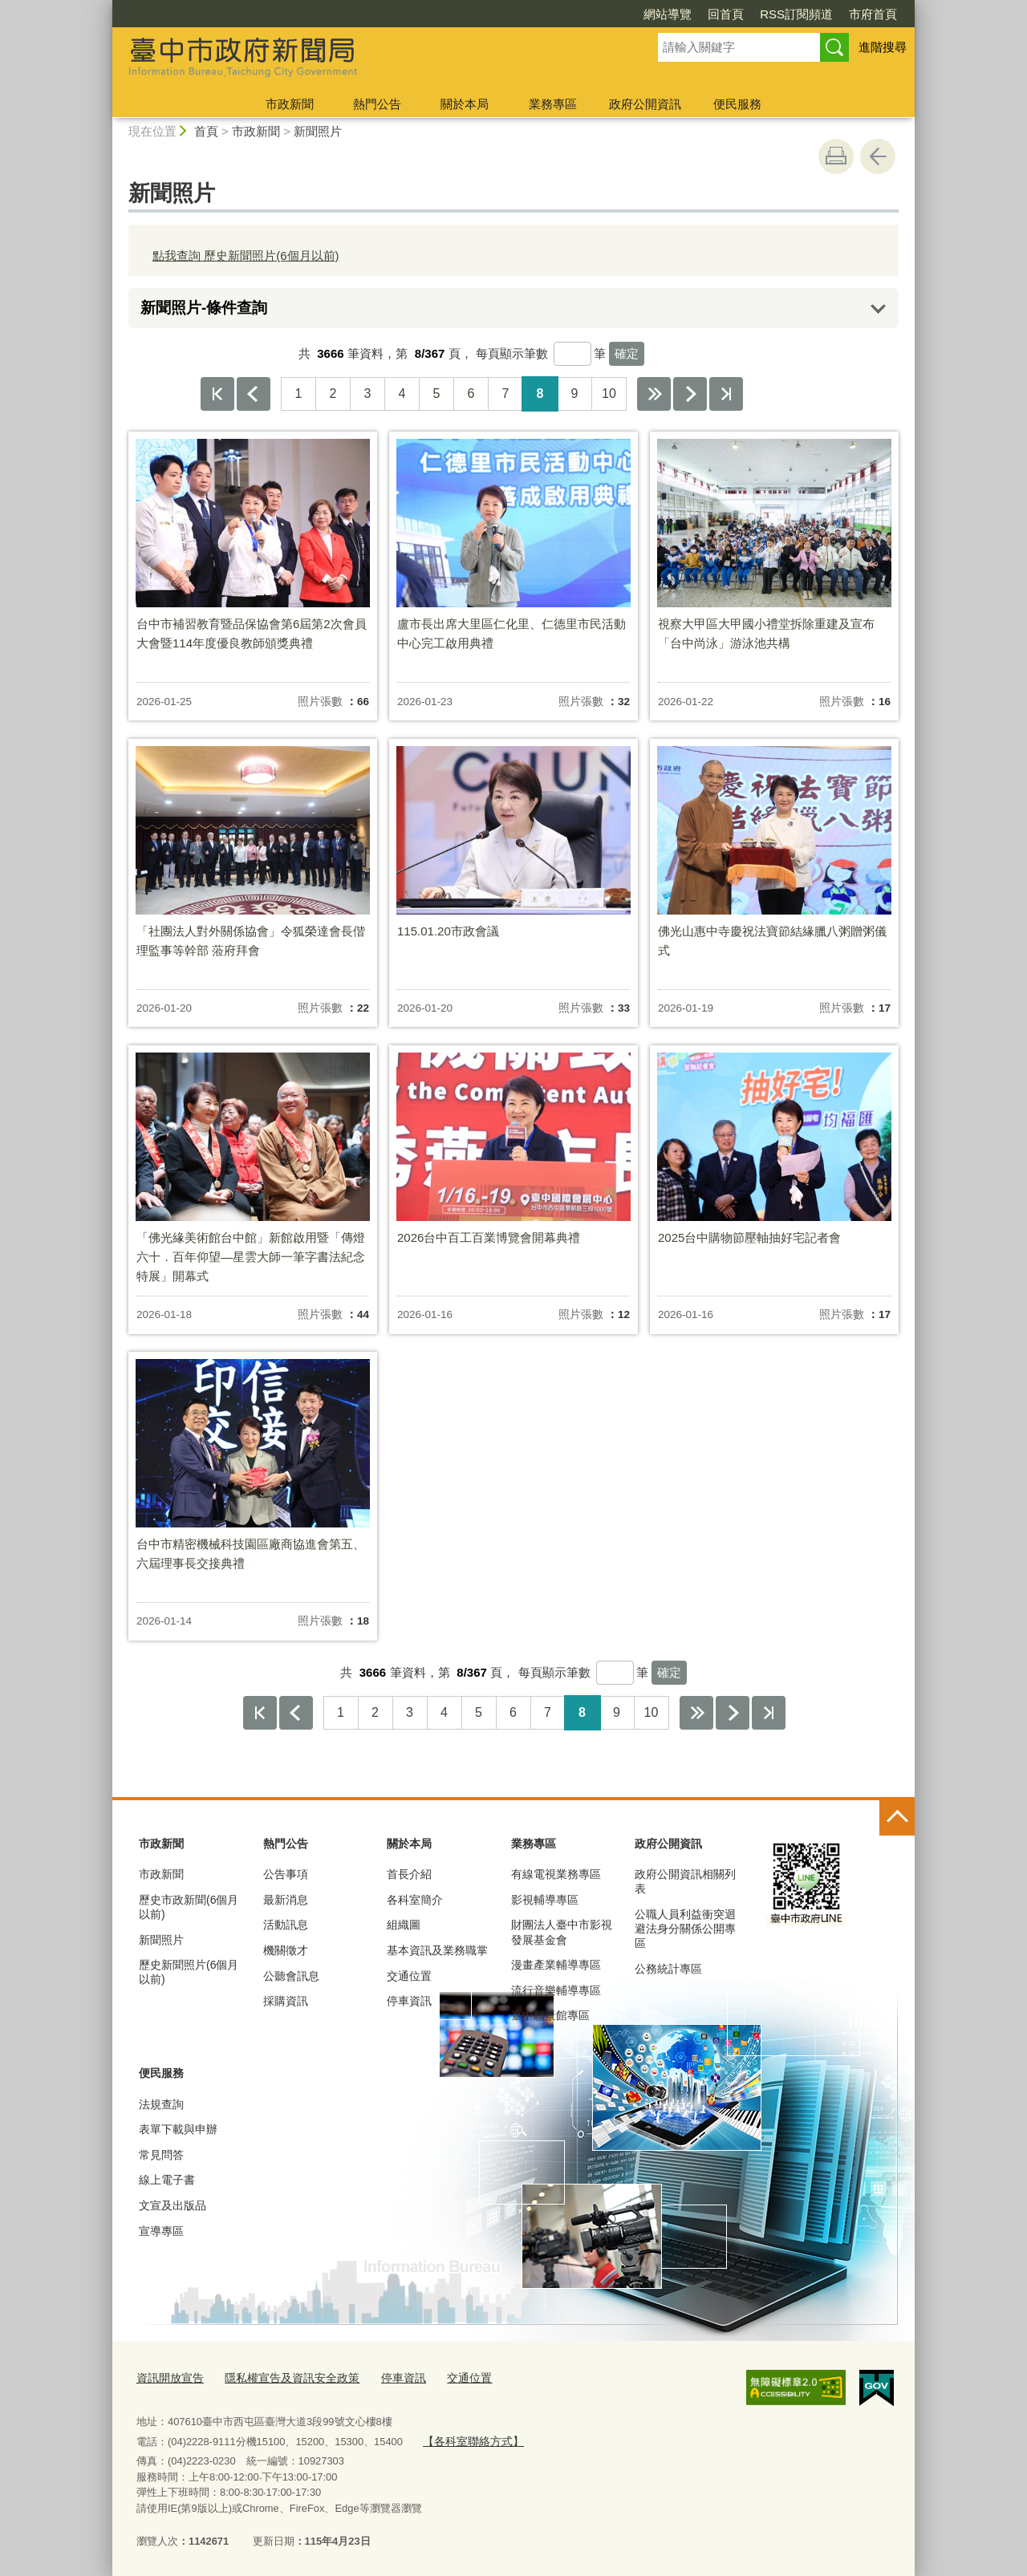  I want to click on 回首頁, so click(726, 14).